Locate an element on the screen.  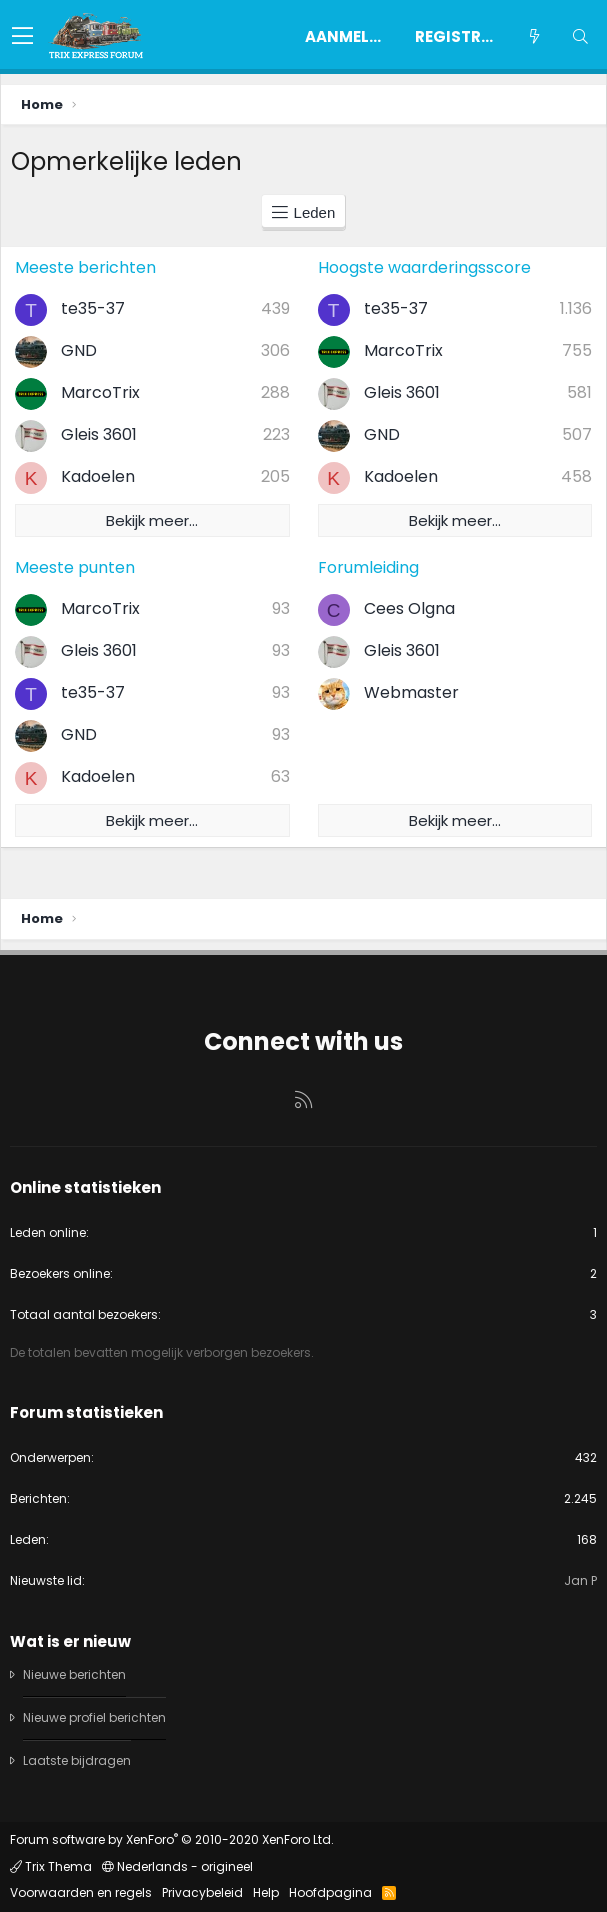
Nieuwe profiel berichten is located at coordinates (94, 1717).